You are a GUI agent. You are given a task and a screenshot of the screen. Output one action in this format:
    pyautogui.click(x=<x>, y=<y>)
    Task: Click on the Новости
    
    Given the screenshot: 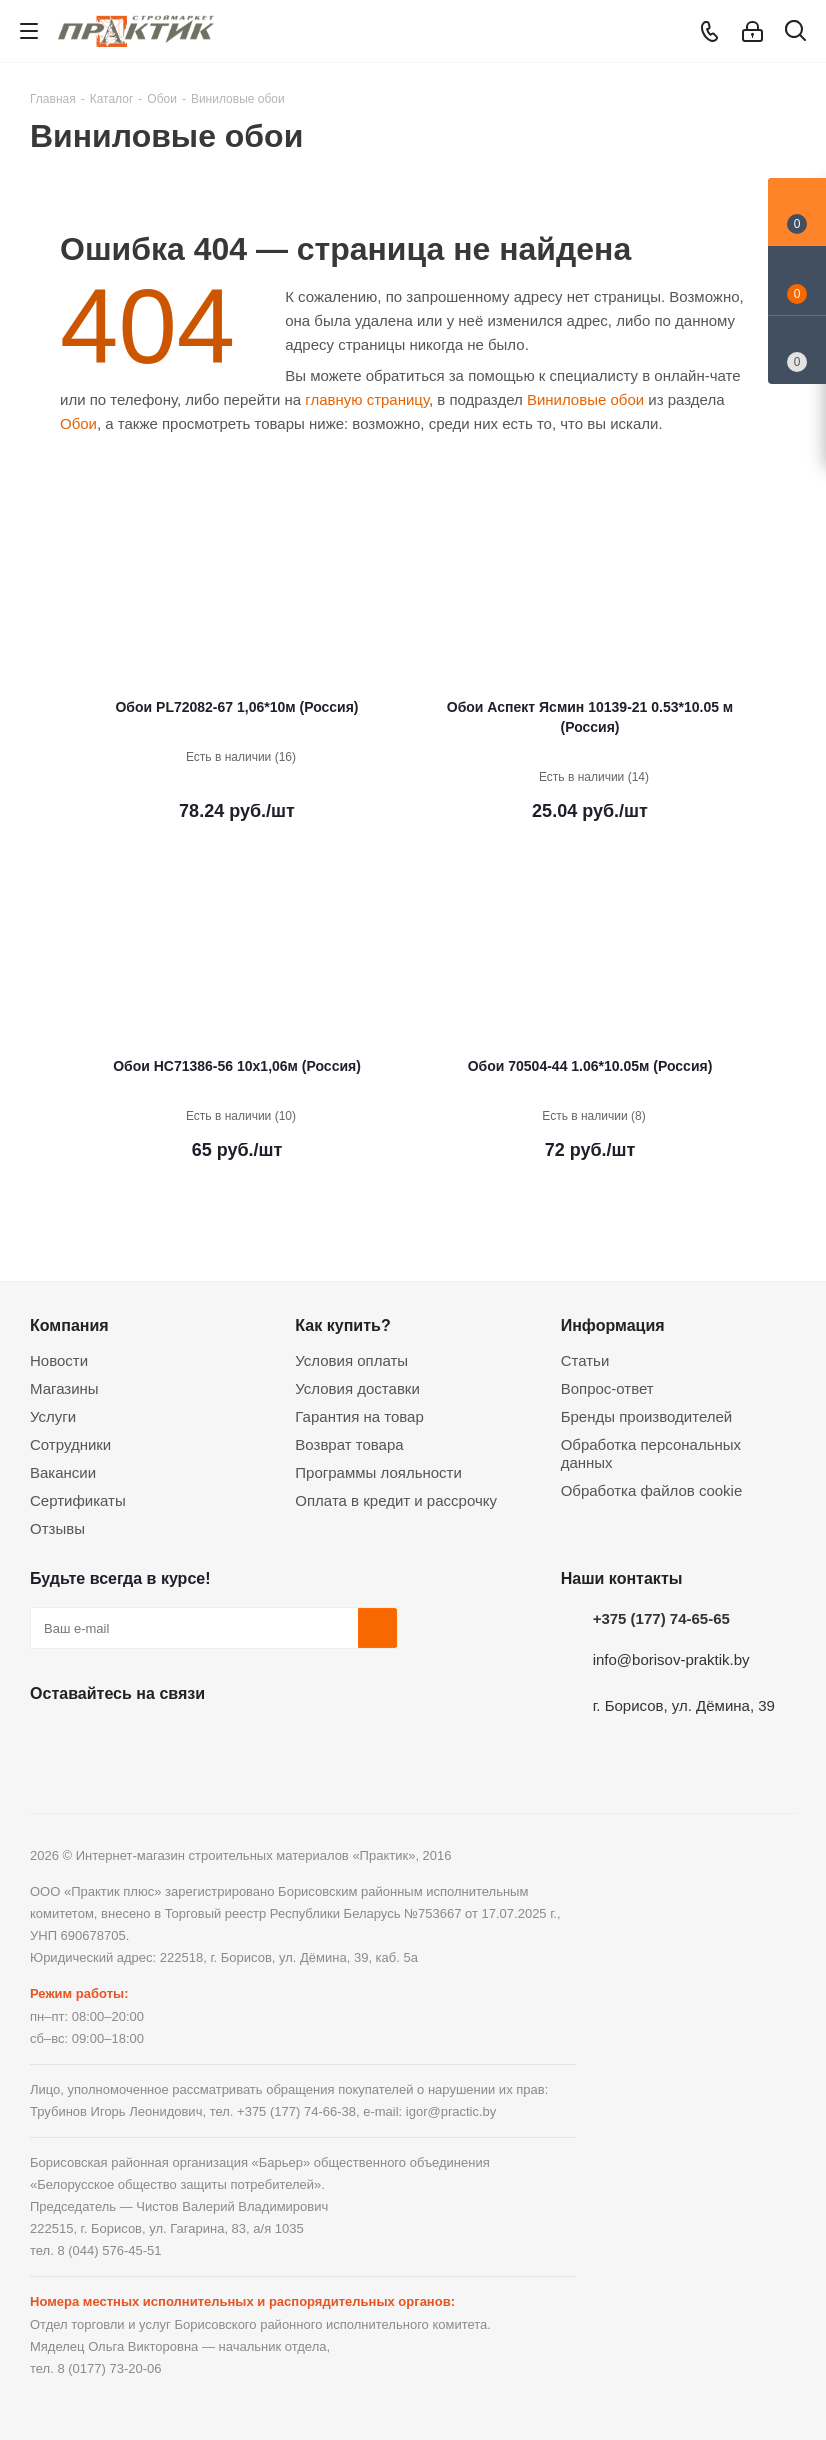 What is the action you would take?
    pyautogui.click(x=59, y=1360)
    